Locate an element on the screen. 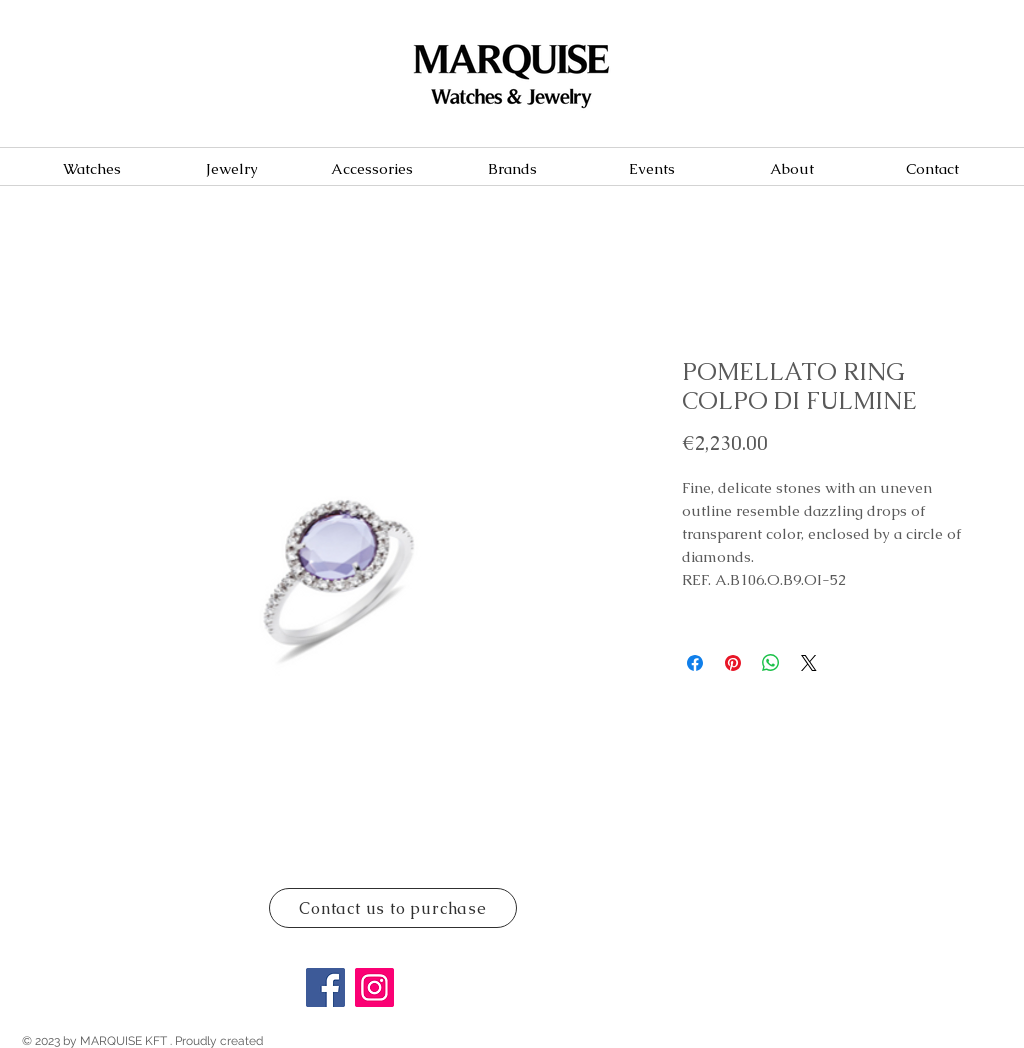 This screenshot has height=1048, width=1024. [Facebook] is located at coordinates (325, 987).